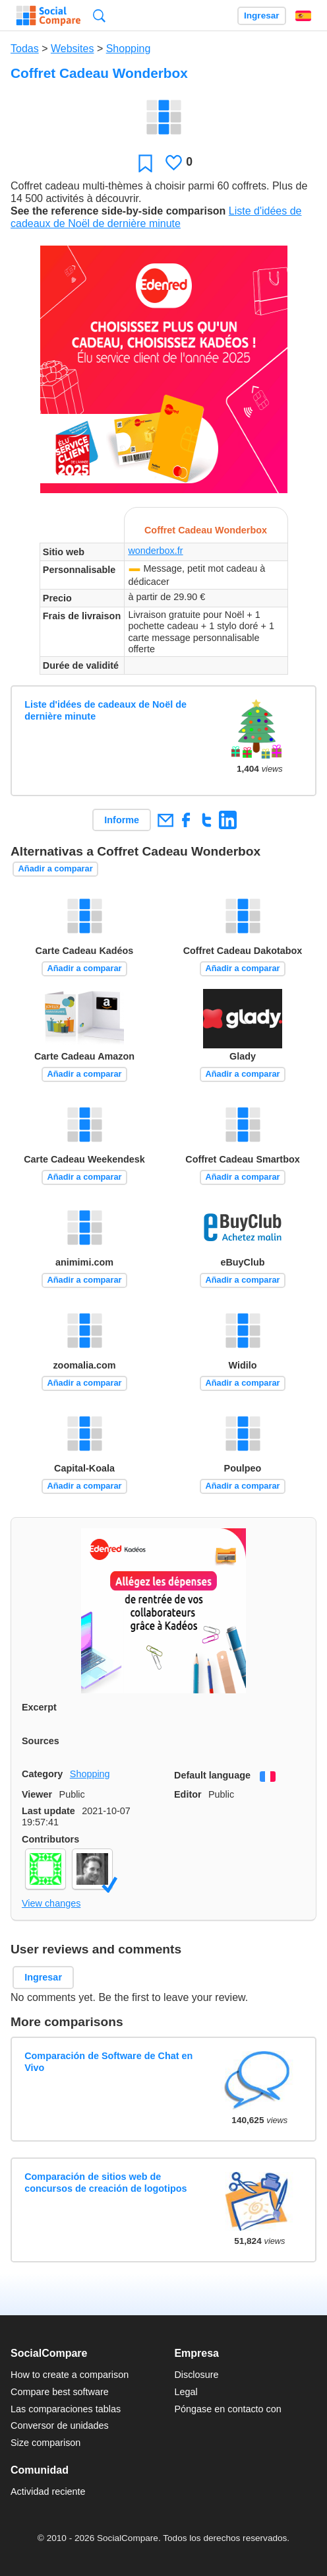 This screenshot has width=327, height=2576. Describe the element at coordinates (42, 1774) in the screenshot. I see `Category` at that location.